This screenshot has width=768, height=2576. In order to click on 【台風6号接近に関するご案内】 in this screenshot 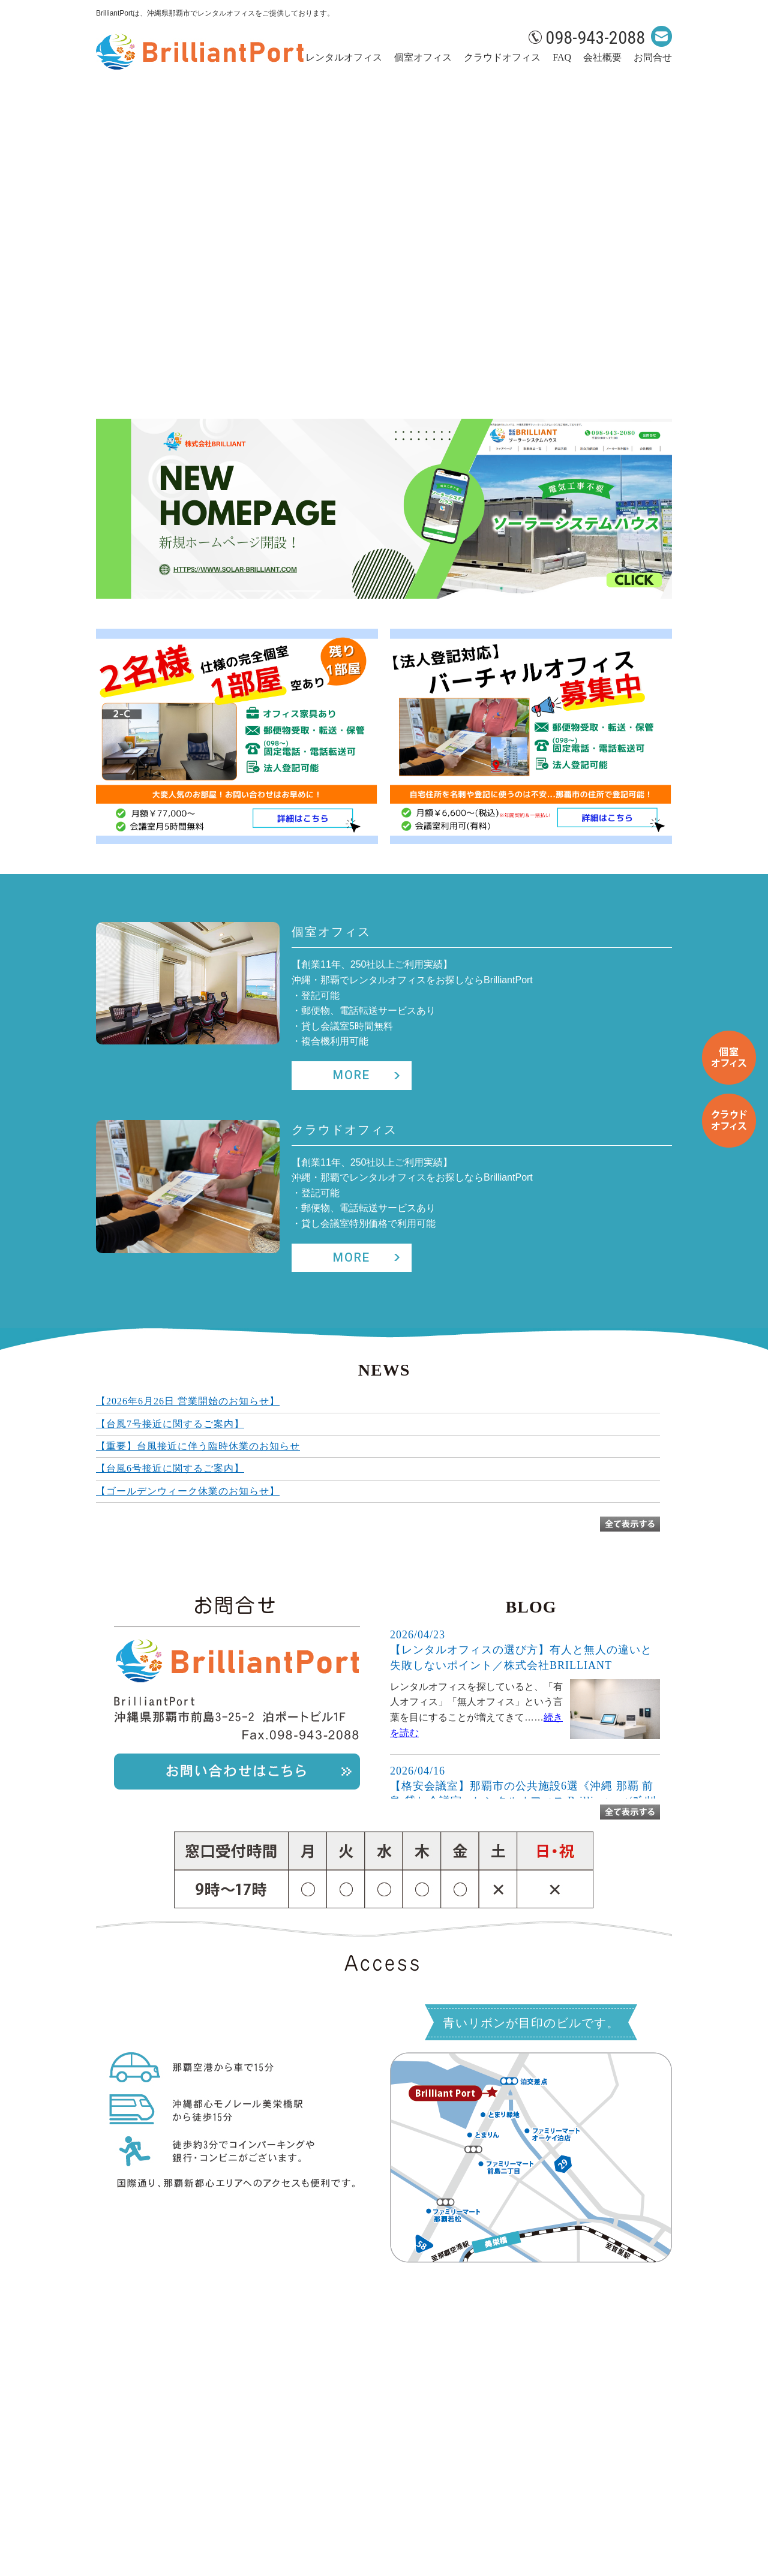, I will do `click(170, 1468)`.